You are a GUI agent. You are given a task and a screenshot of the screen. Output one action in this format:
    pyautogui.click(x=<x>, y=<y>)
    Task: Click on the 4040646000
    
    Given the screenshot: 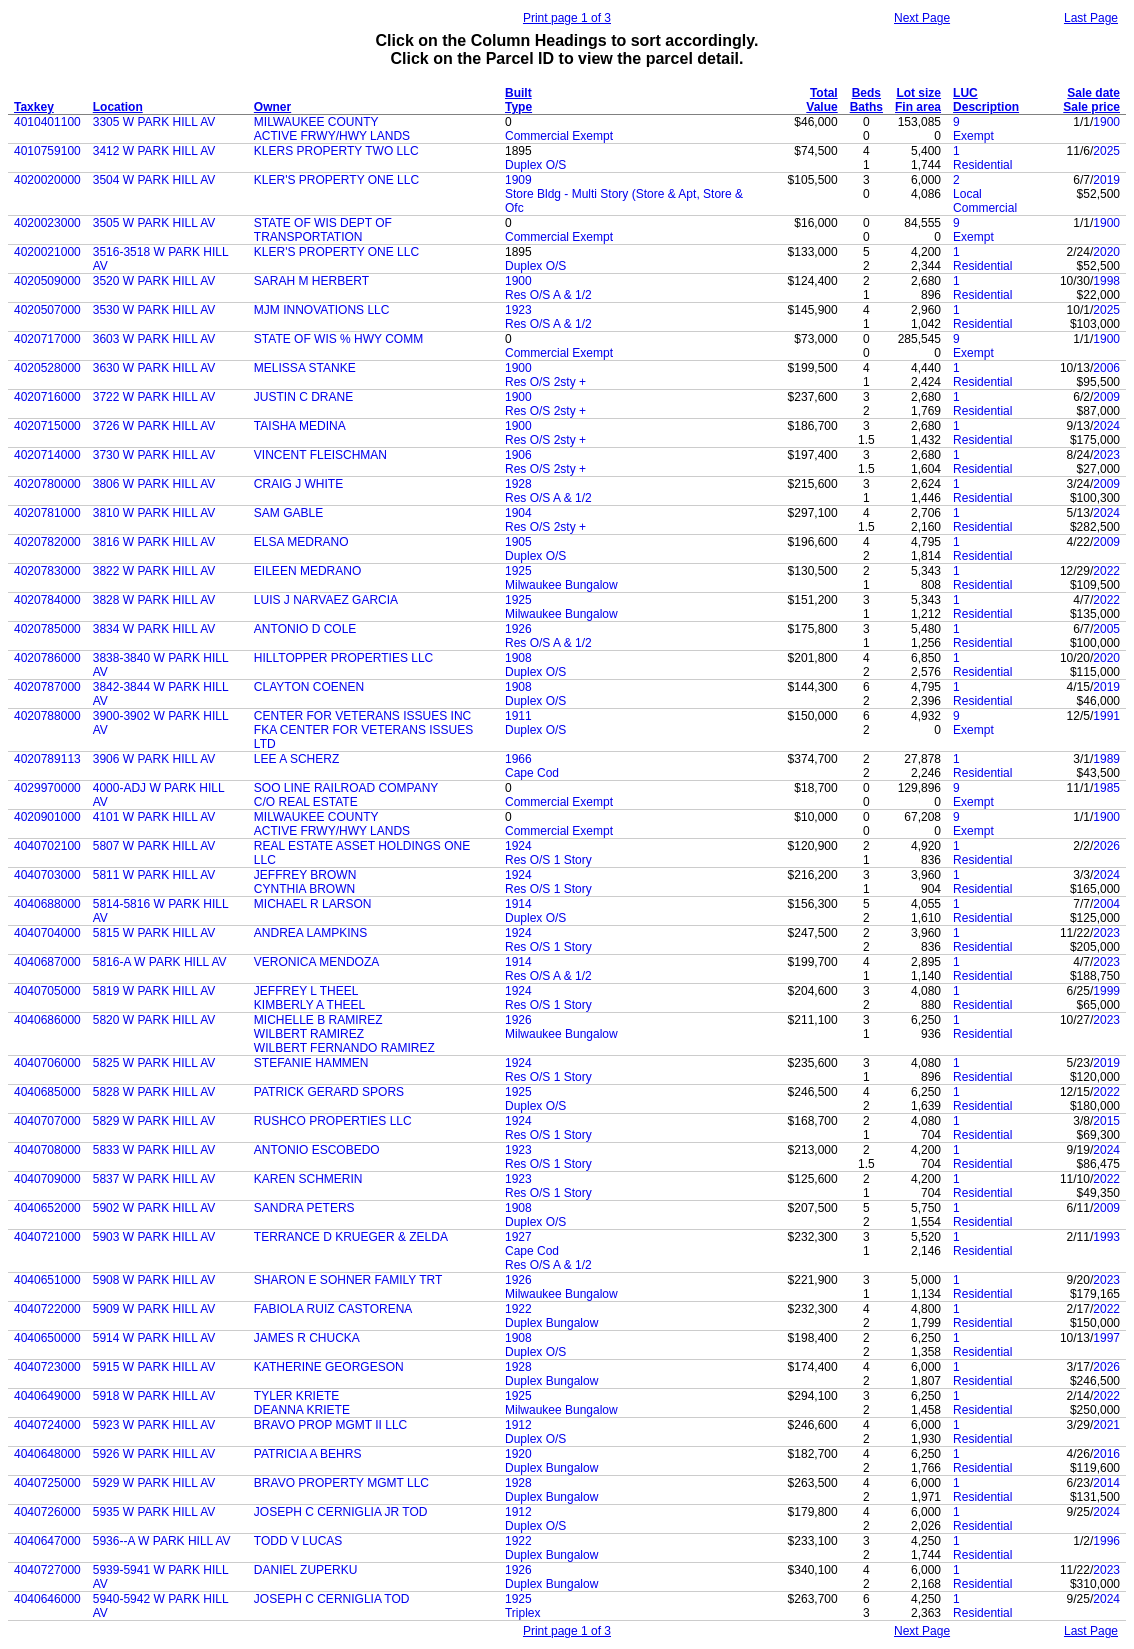 What is the action you would take?
    pyautogui.click(x=47, y=1599)
    